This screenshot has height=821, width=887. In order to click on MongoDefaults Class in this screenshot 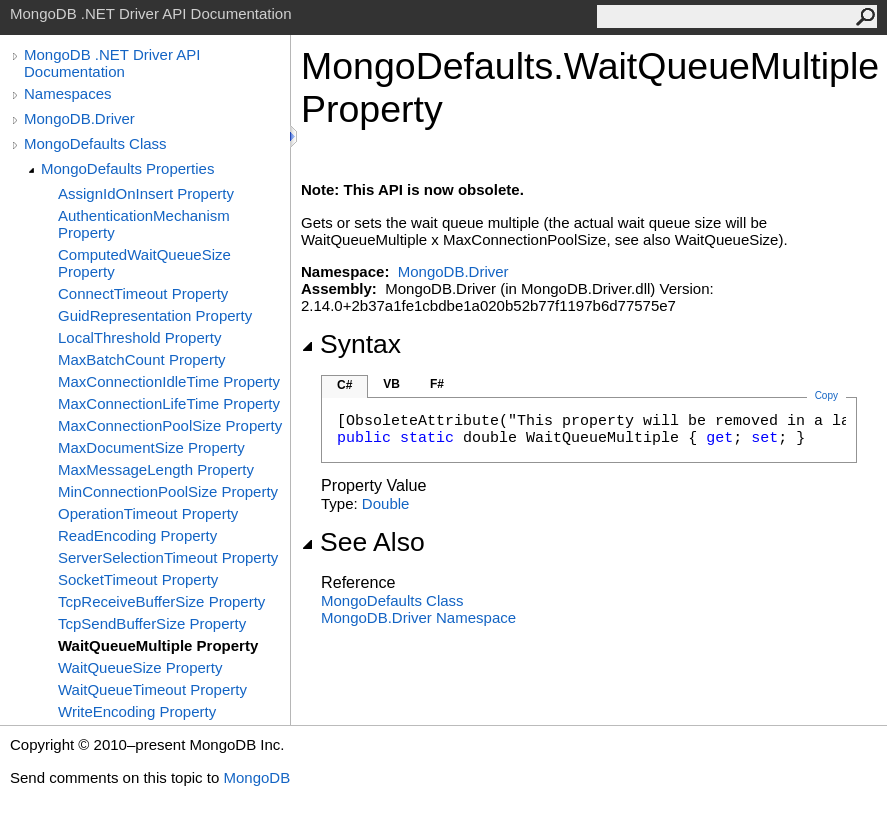, I will do `click(95, 143)`.